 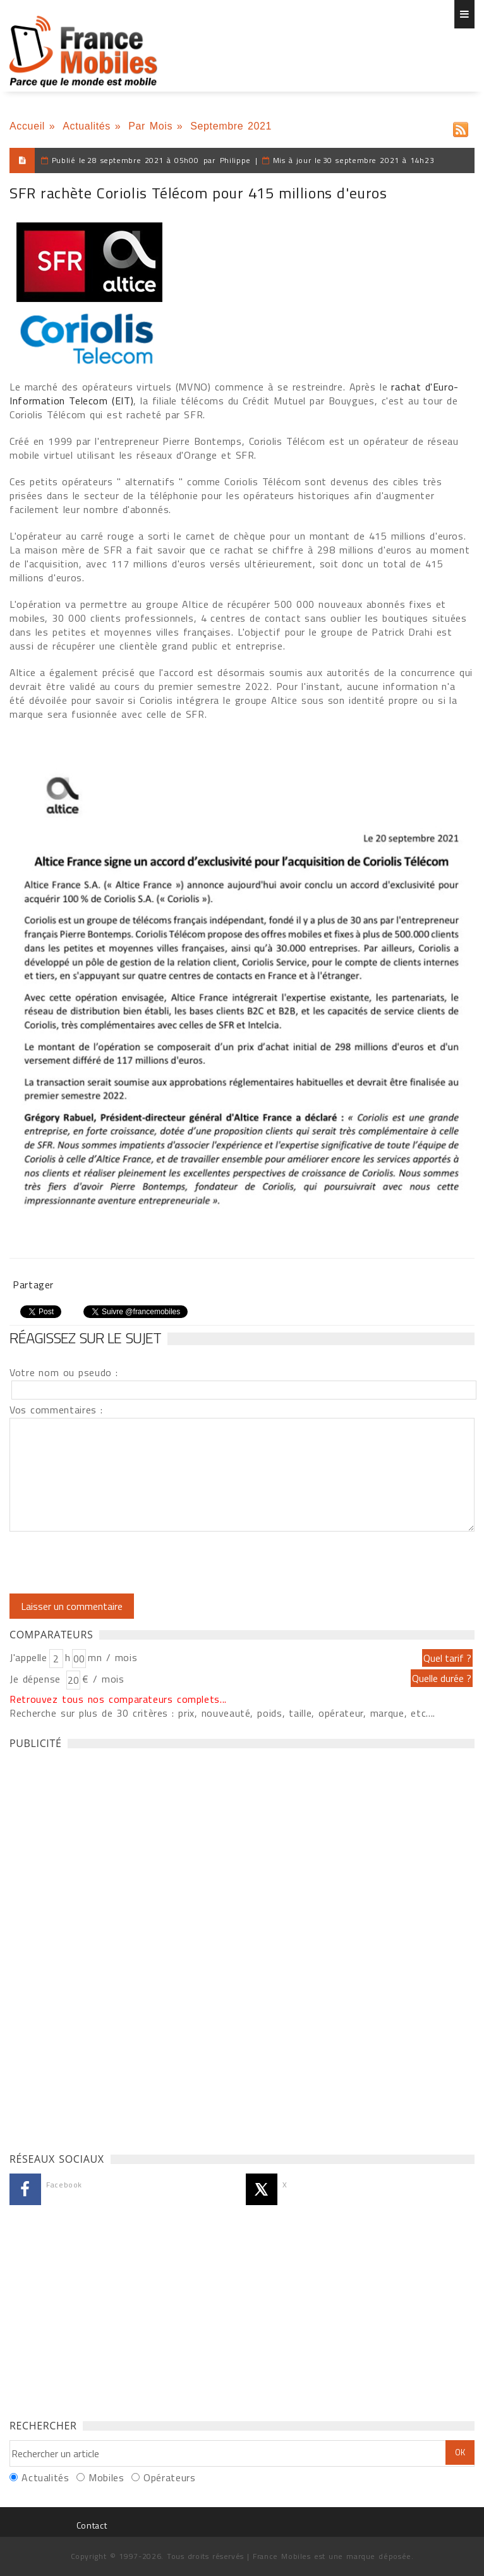 What do you see at coordinates (112, 1657) in the screenshot?
I see `mn / mois` at bounding box center [112, 1657].